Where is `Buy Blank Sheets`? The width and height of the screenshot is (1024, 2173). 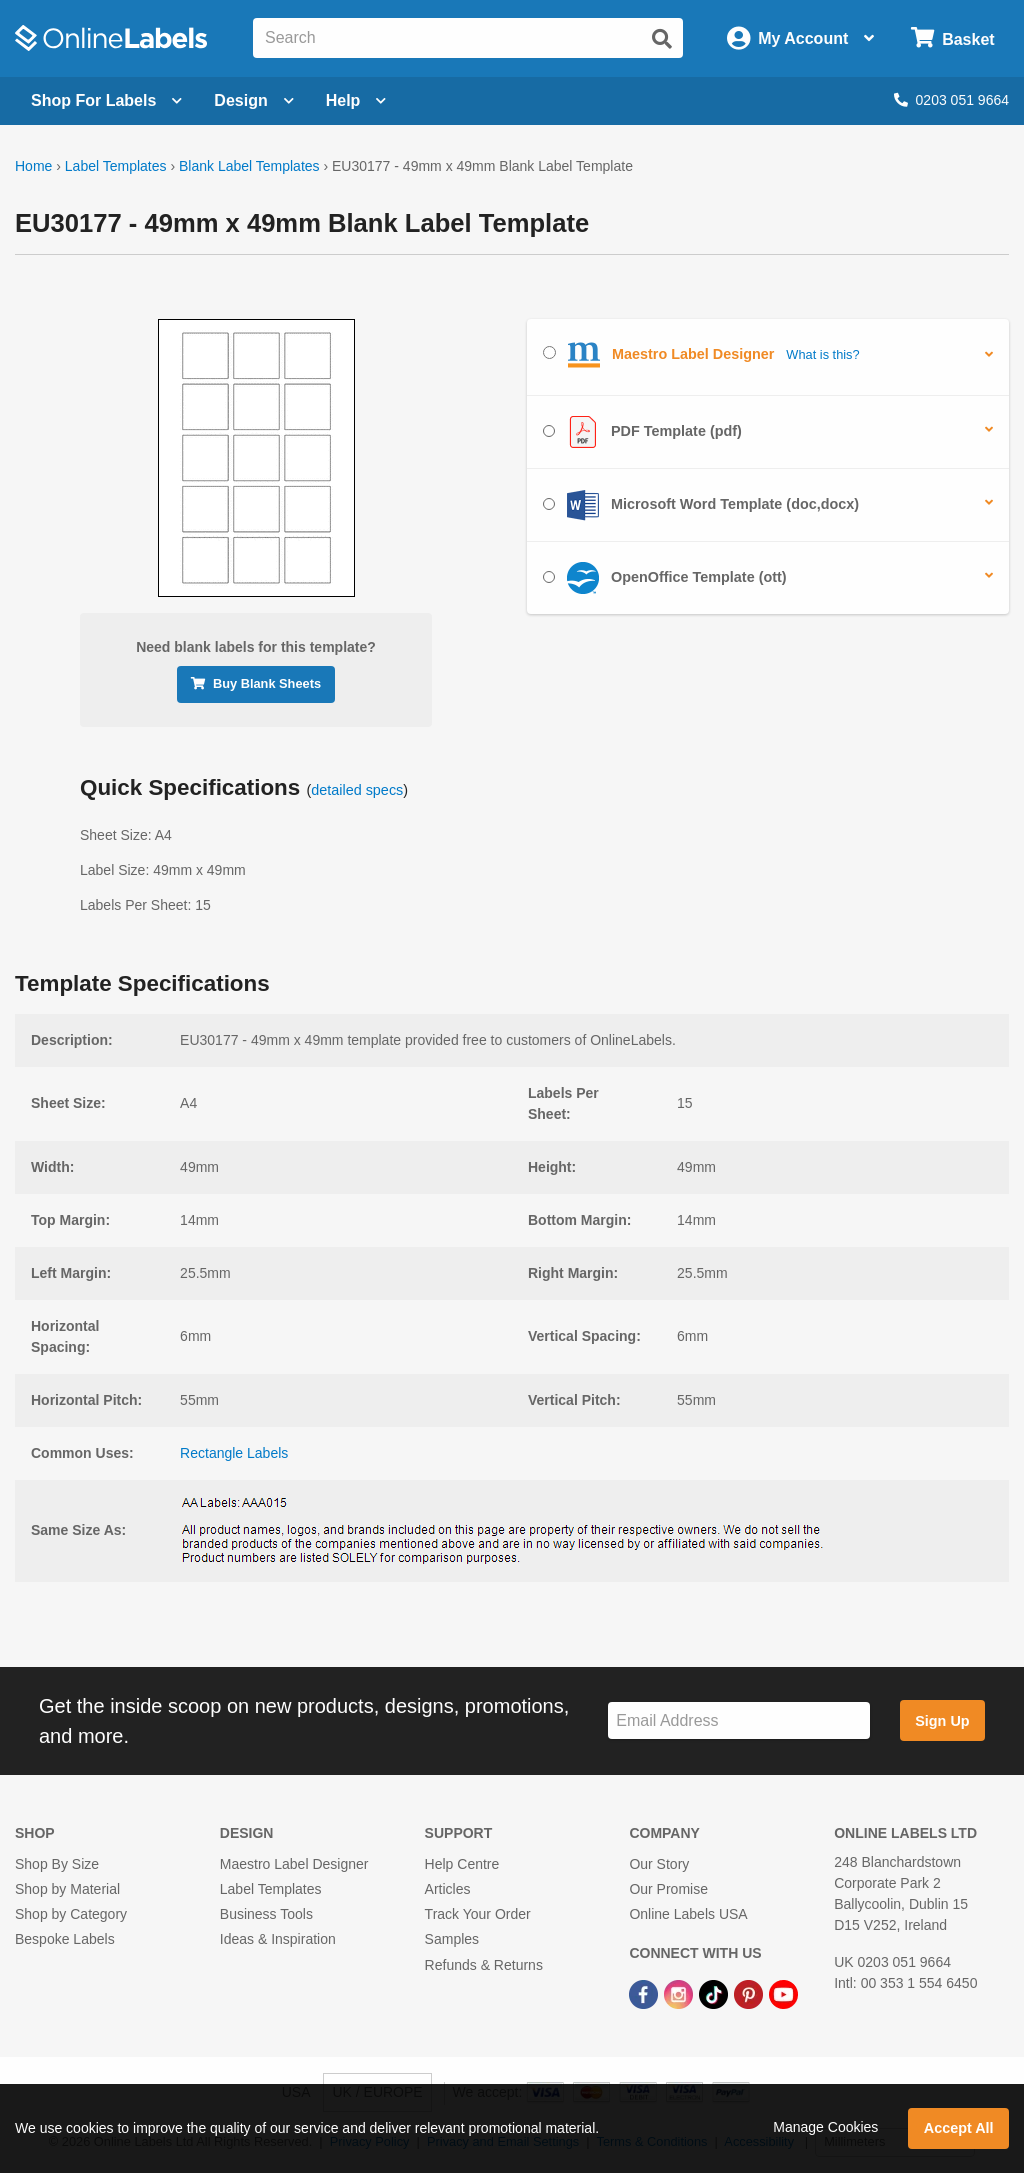
Buy Blank Sheets is located at coordinates (256, 683).